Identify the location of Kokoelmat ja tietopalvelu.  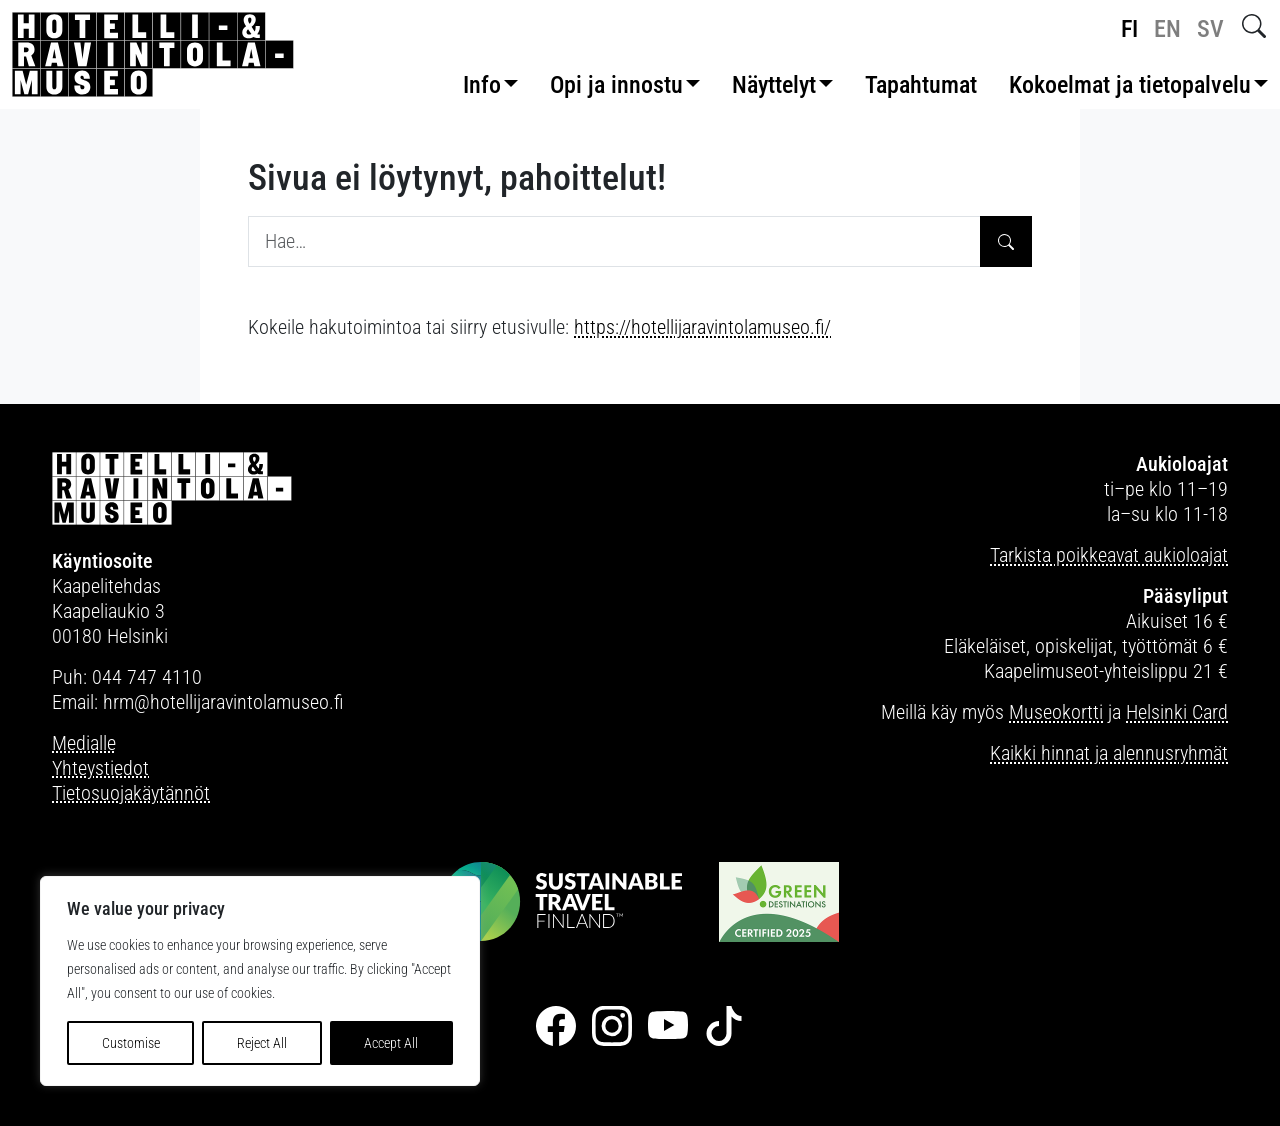
(1130, 85).